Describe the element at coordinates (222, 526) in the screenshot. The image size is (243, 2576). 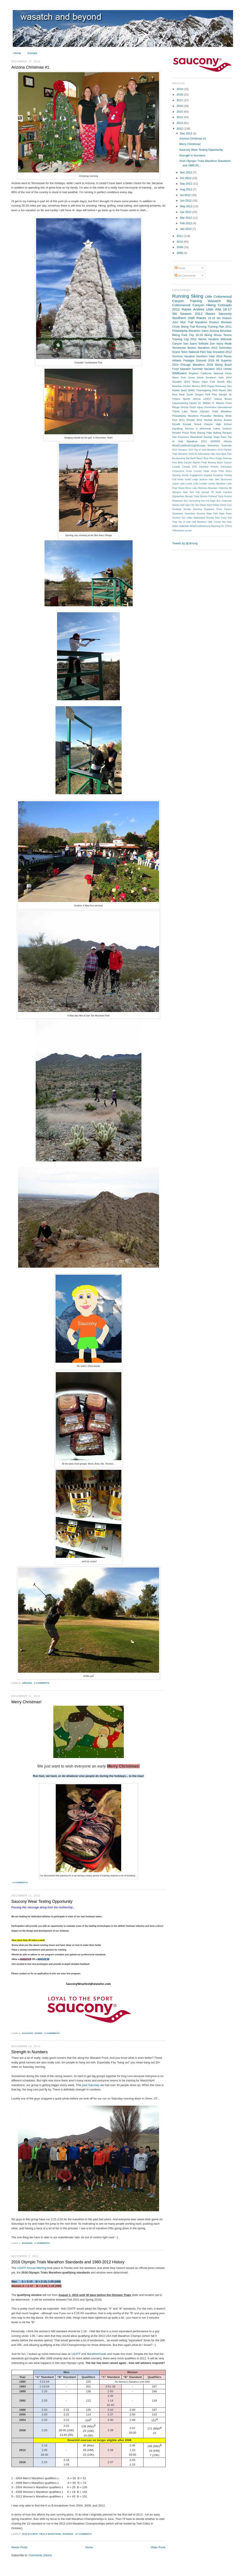
I see `XC` at that location.